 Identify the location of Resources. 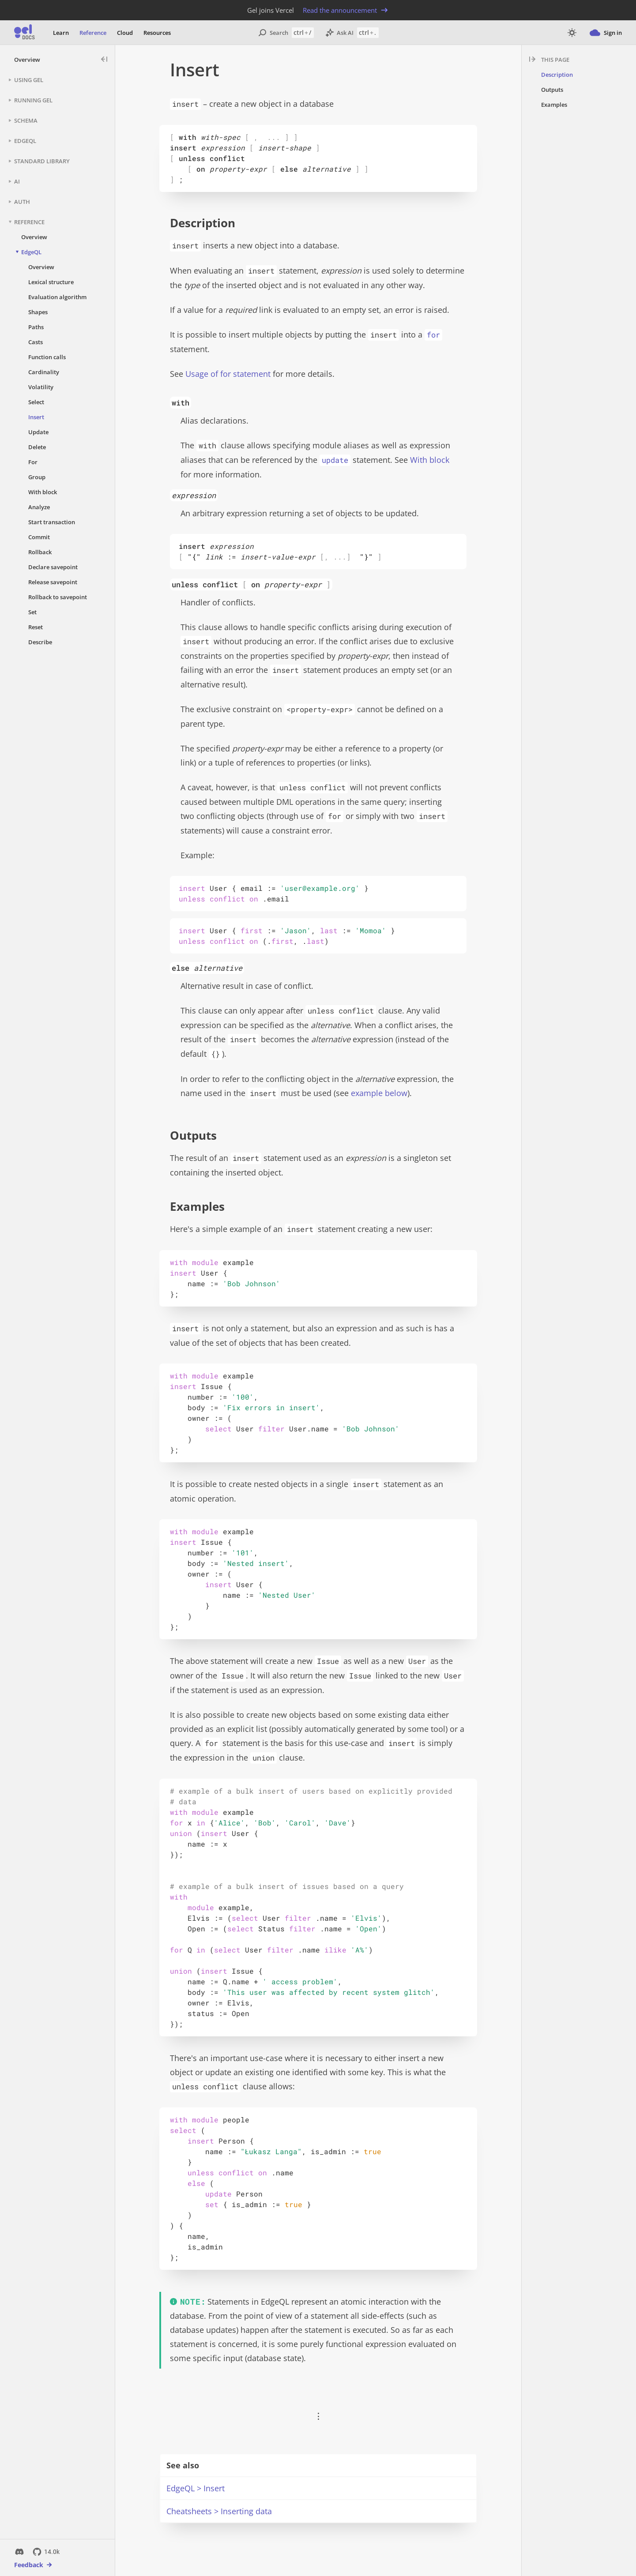
(157, 33).